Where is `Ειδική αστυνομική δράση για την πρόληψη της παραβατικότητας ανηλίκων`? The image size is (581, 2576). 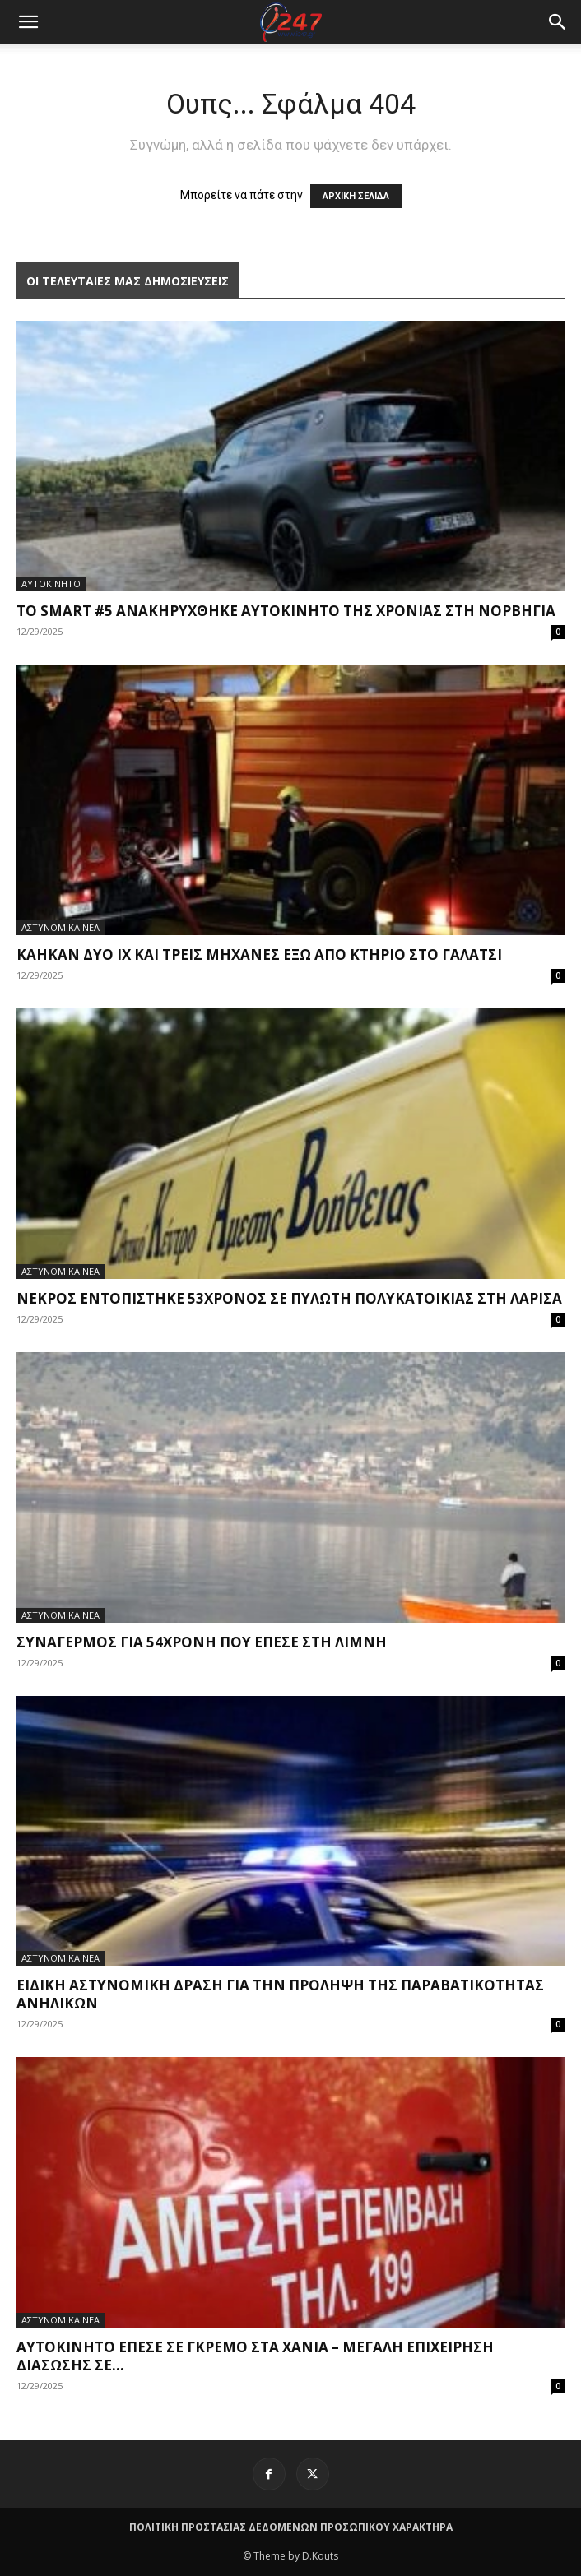
Ειδική αστυνομική δράση για την πρόληψη της παραβατικότητας ανηλίκων is located at coordinates (280, 1994).